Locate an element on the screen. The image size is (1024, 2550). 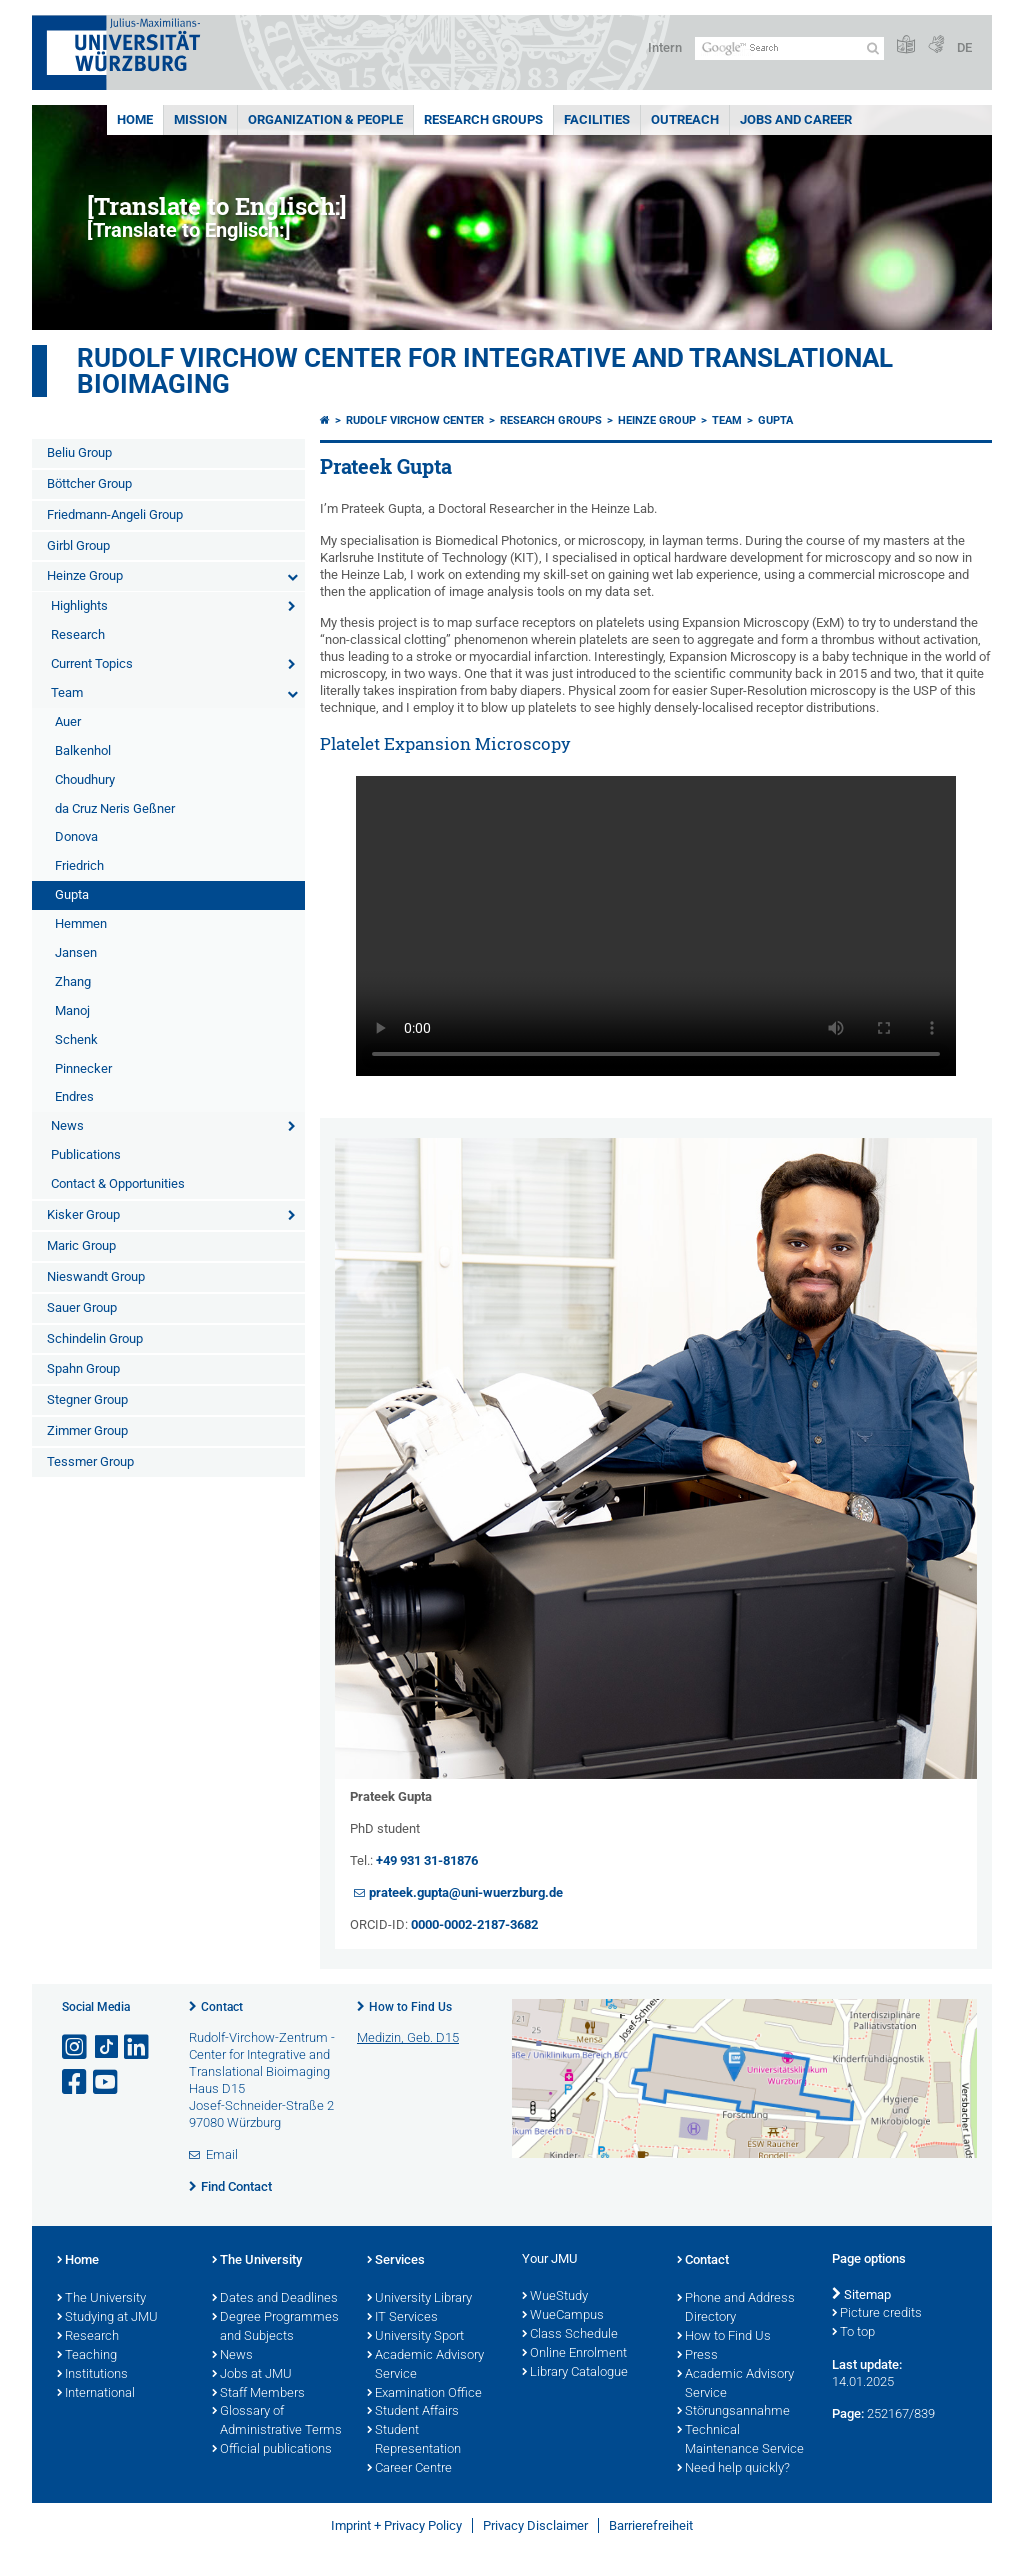
[Open link to LinkedIn] is located at coordinates (138, 2047).